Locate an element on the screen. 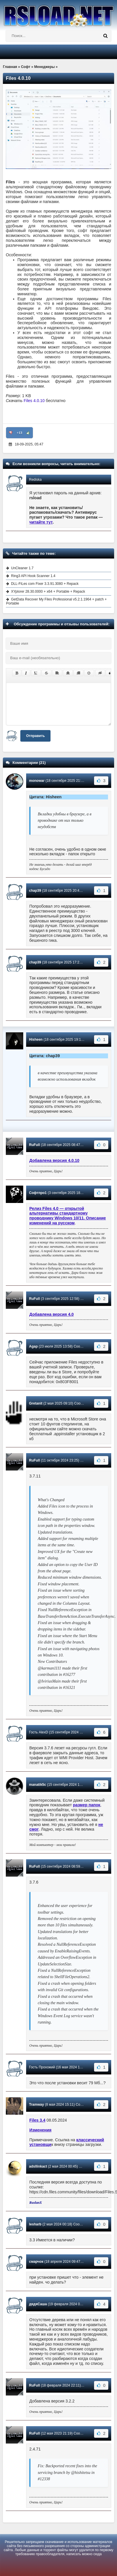  monowar is located at coordinates (36, 781).